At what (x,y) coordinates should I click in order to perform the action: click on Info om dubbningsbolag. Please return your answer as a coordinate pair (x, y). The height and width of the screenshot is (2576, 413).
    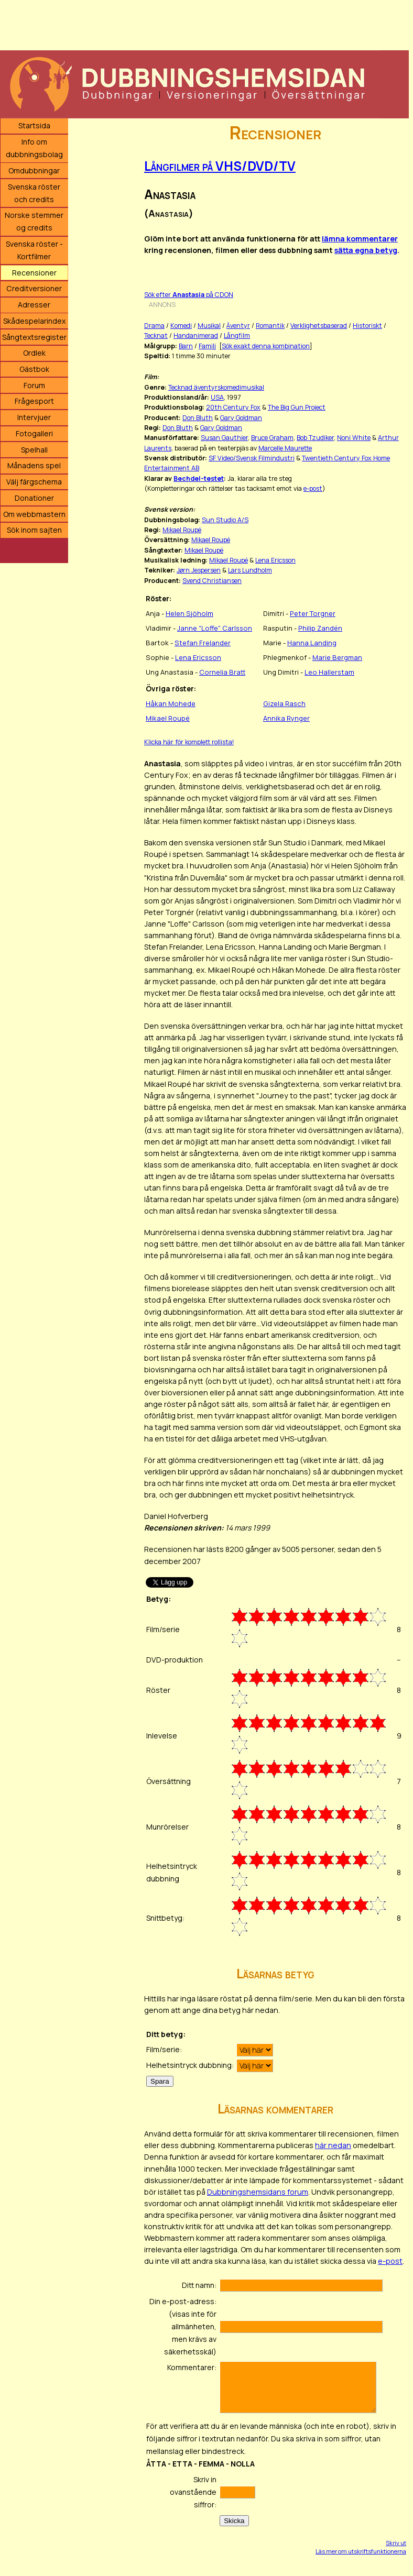
    Looking at the image, I should click on (34, 148).